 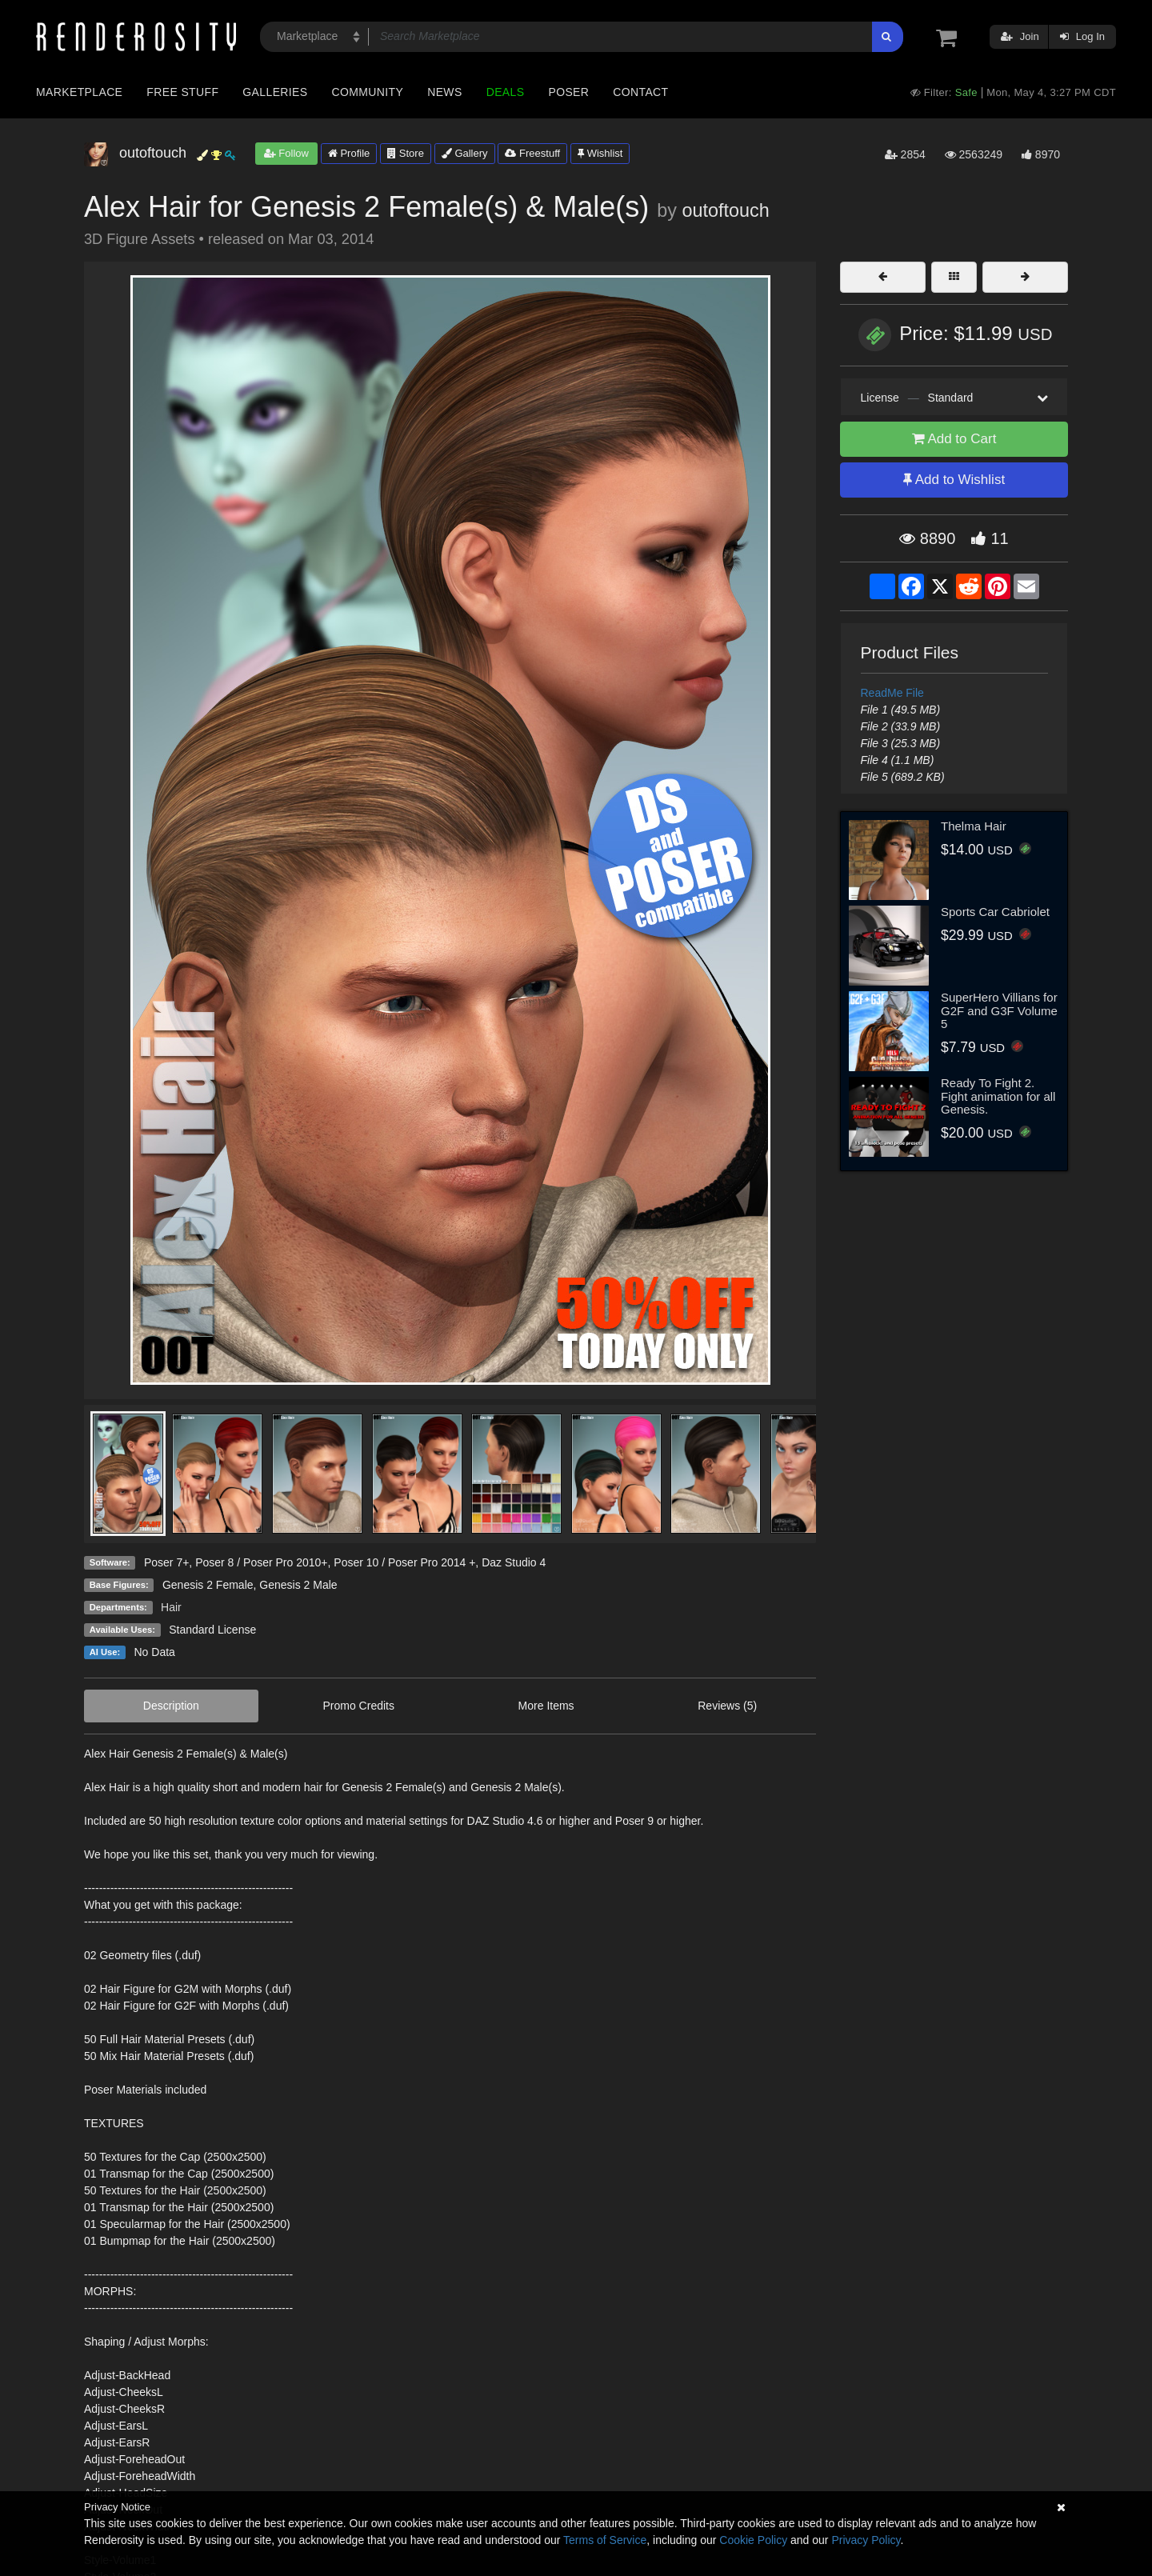 I want to click on More Items, so click(x=546, y=1705).